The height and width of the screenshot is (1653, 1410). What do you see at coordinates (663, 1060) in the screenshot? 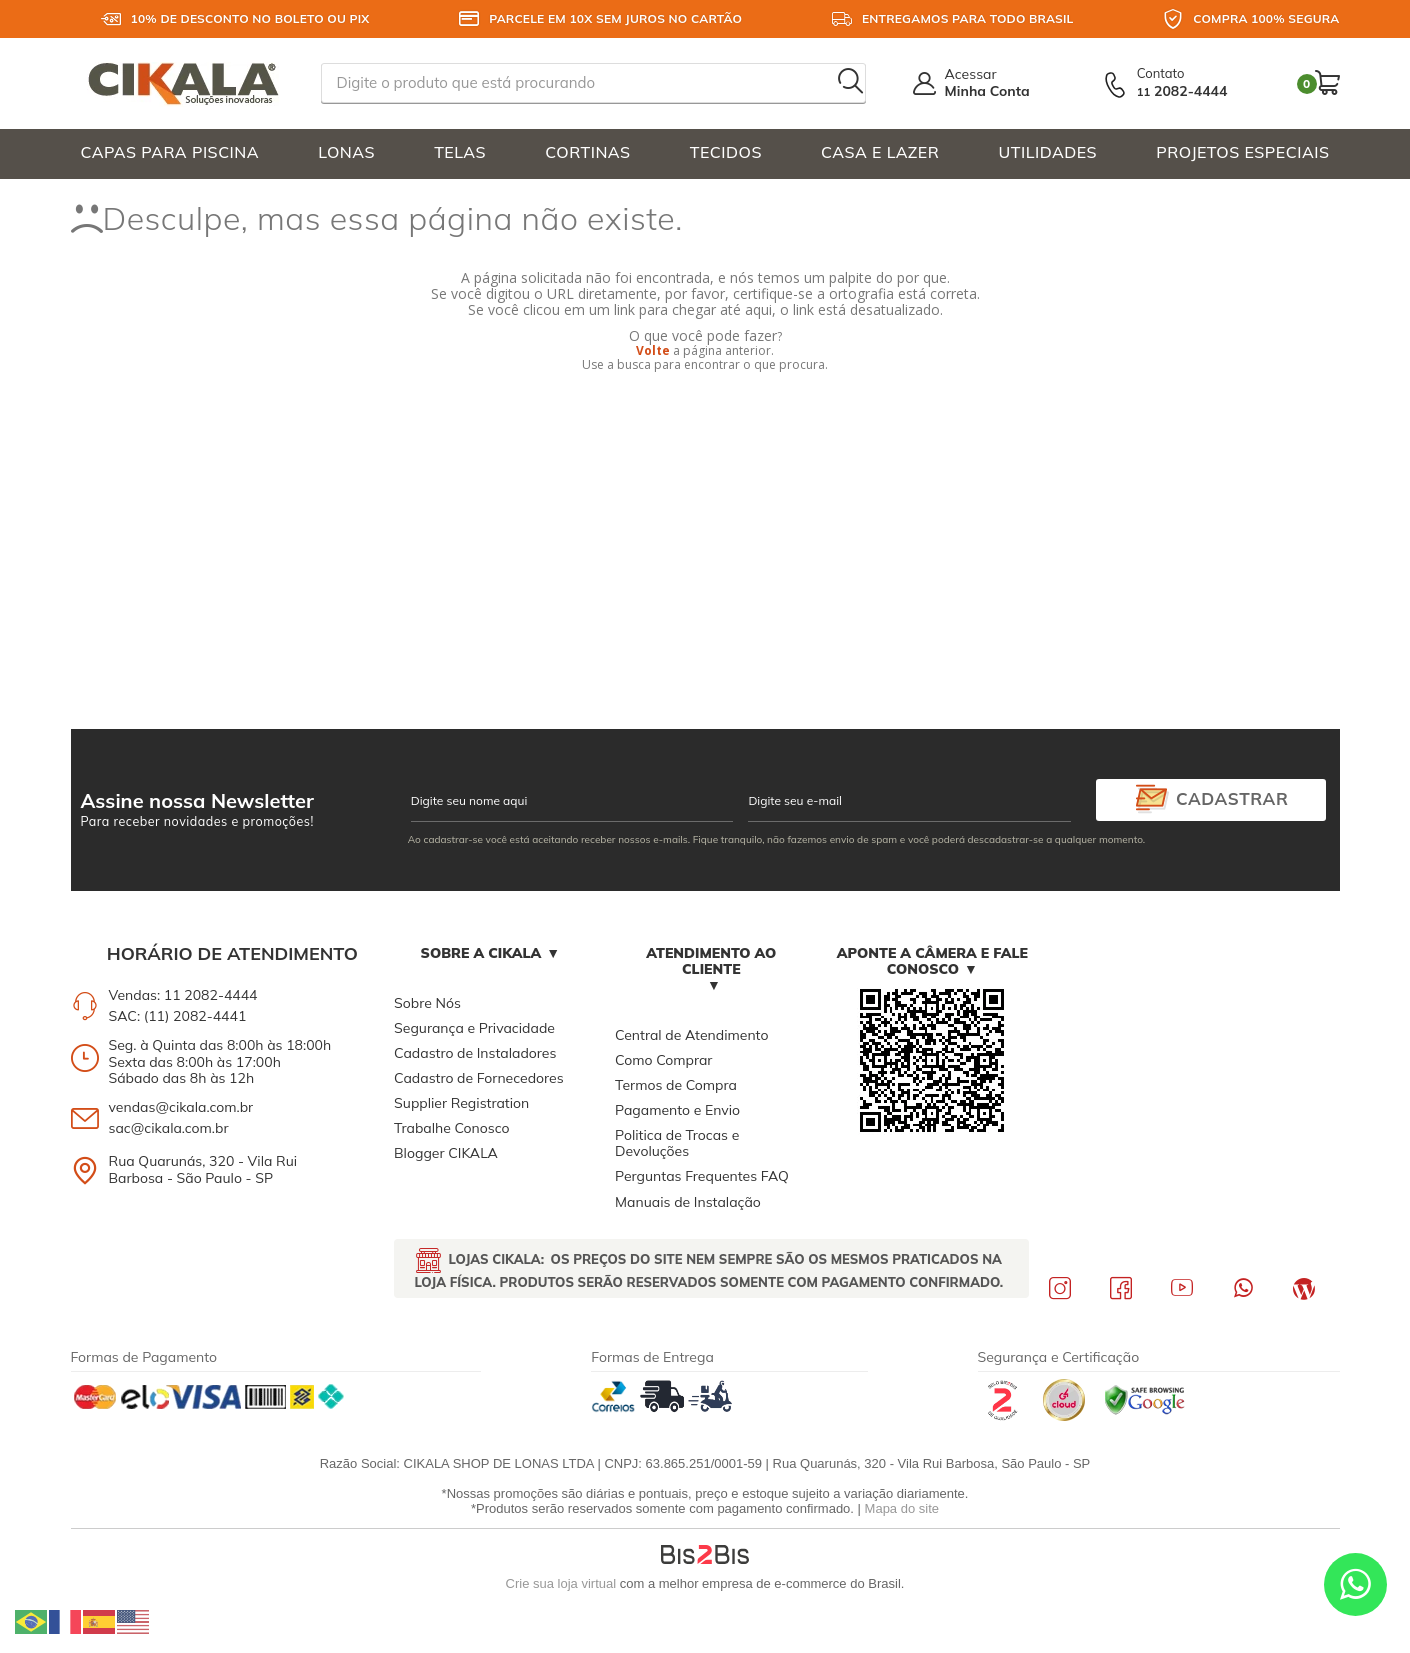
I see `Como Comprar` at bounding box center [663, 1060].